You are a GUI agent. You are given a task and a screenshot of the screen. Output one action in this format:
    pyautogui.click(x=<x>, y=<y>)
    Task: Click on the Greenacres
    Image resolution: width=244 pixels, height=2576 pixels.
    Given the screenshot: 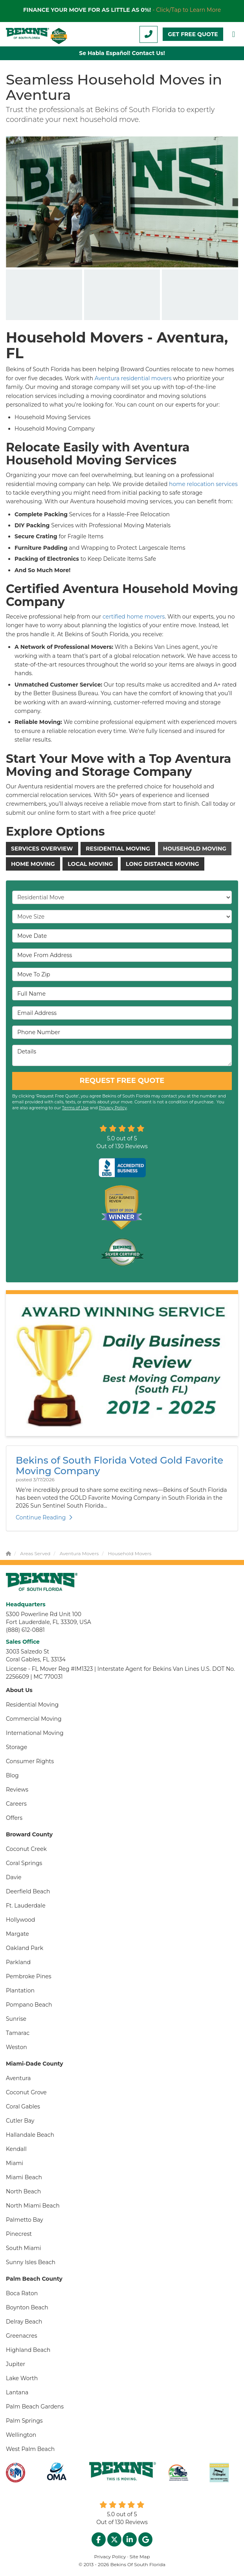 What is the action you would take?
    pyautogui.click(x=21, y=2335)
    